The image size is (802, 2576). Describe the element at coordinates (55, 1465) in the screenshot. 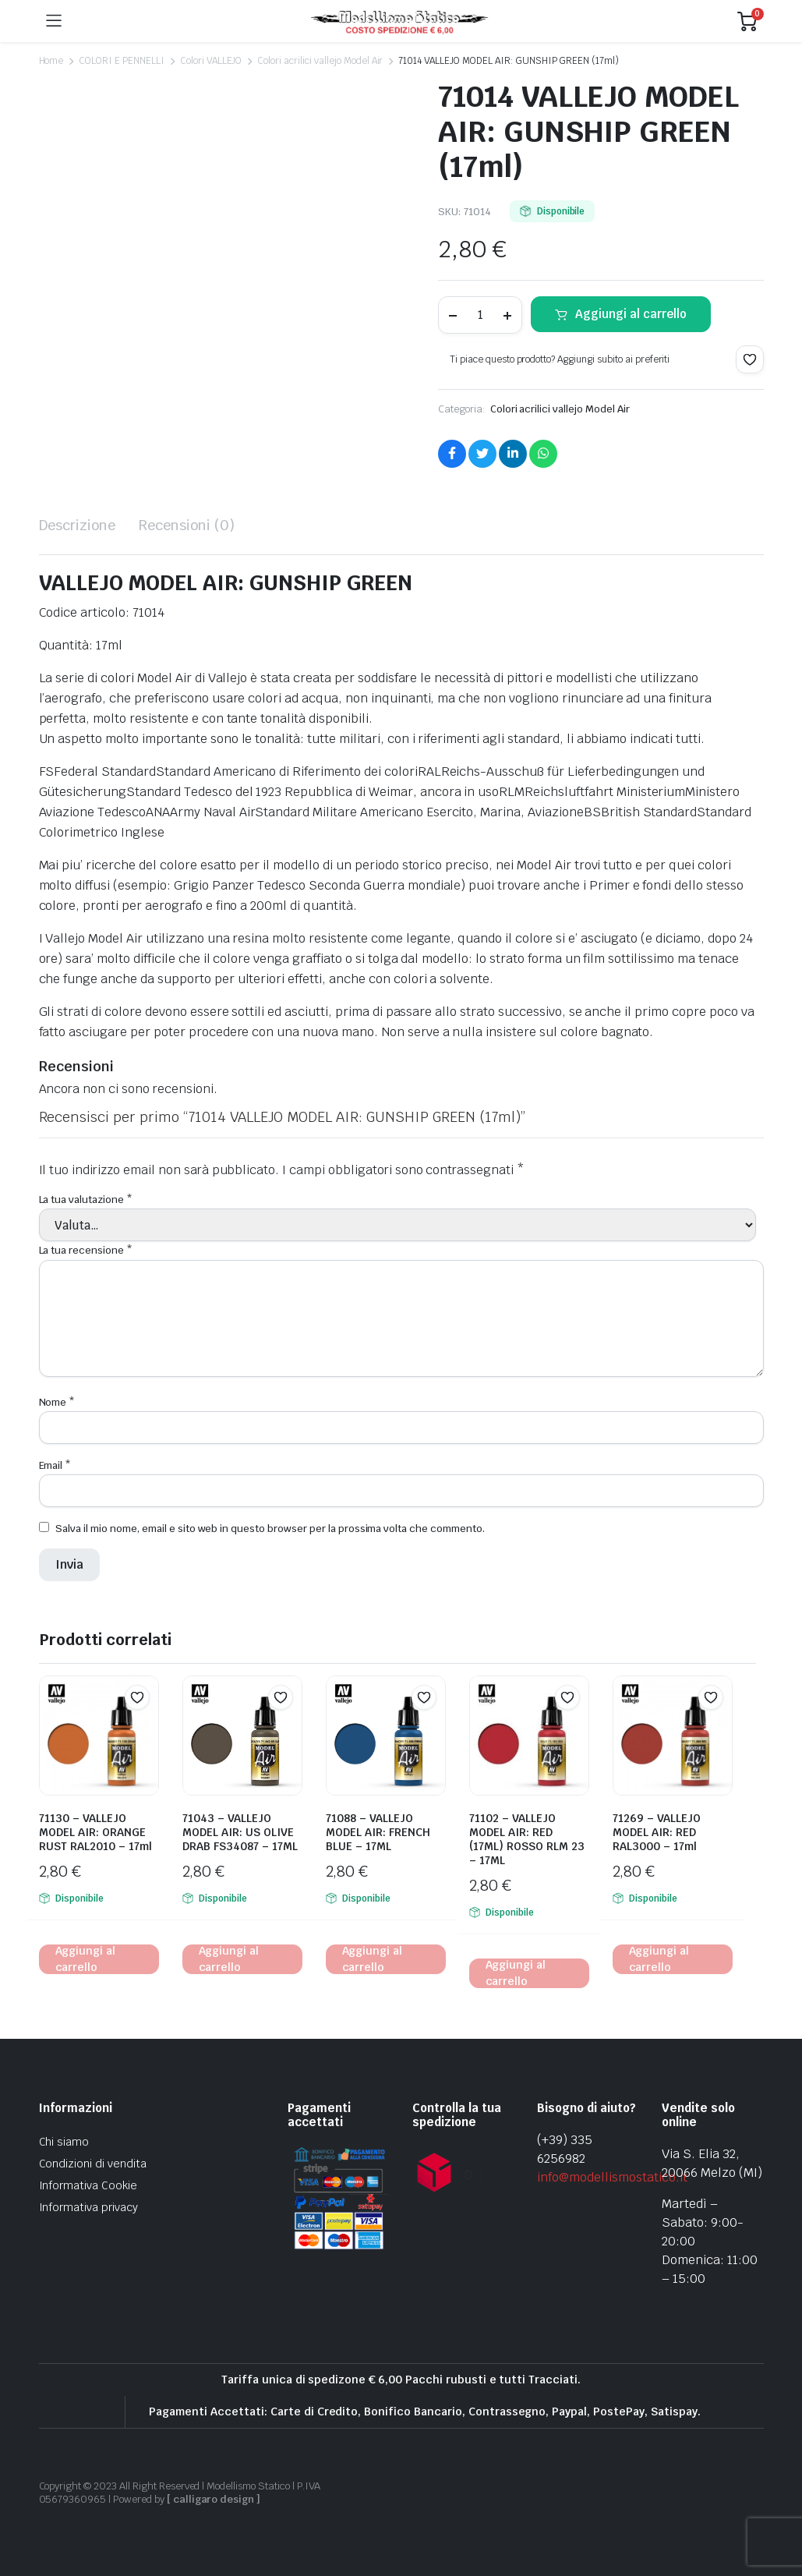

I see `Email` at that location.